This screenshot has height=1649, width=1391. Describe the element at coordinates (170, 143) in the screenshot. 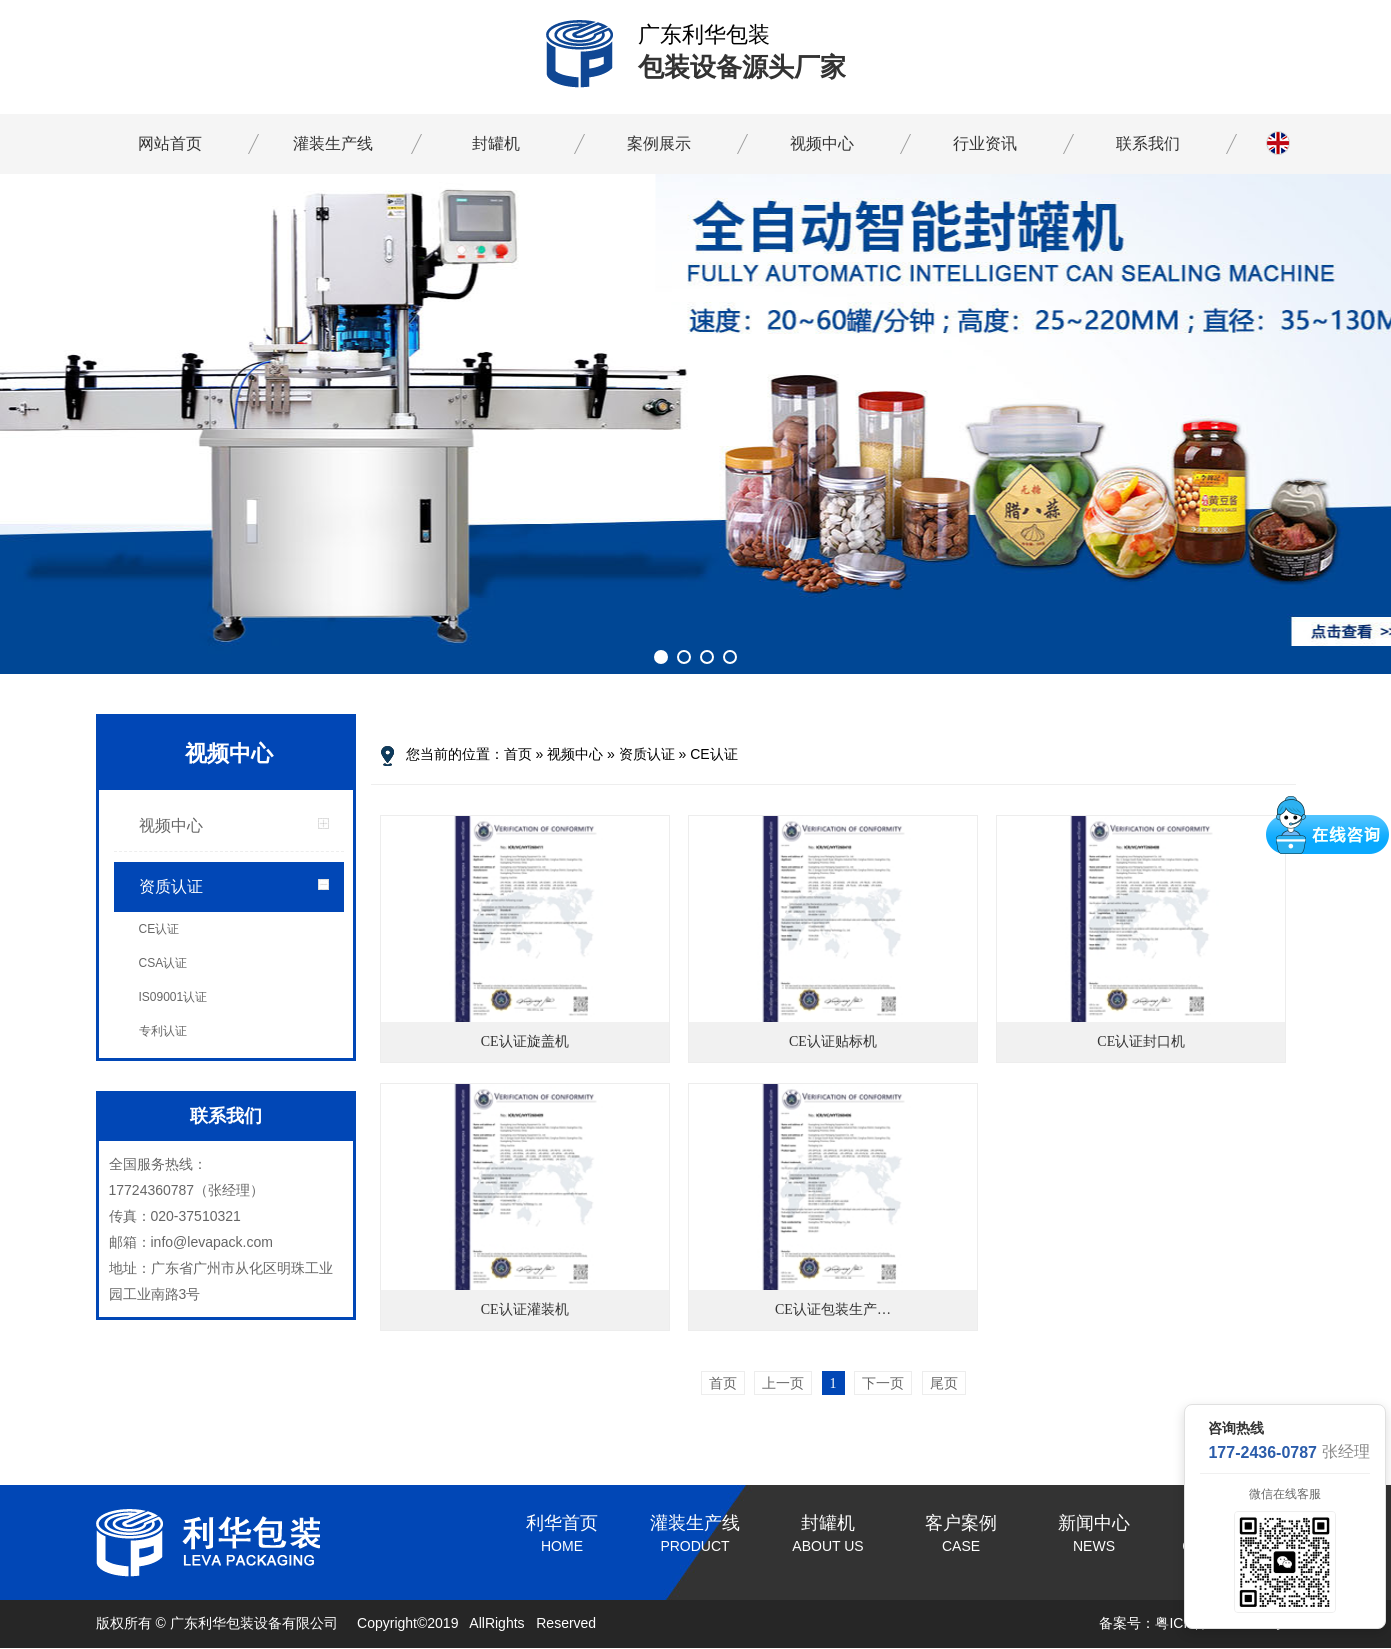

I see `网站首页` at that location.